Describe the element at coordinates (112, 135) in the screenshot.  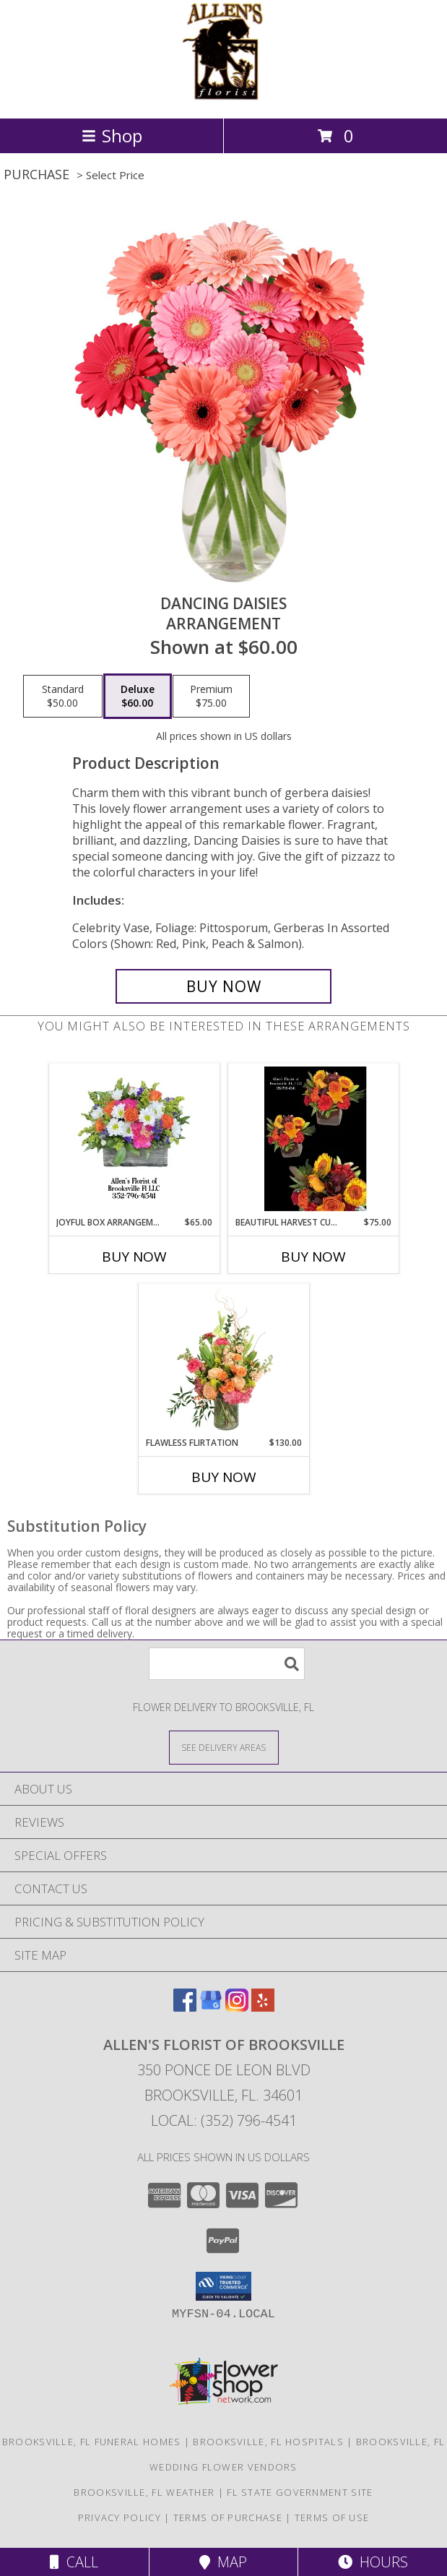
I see `Shop` at that location.